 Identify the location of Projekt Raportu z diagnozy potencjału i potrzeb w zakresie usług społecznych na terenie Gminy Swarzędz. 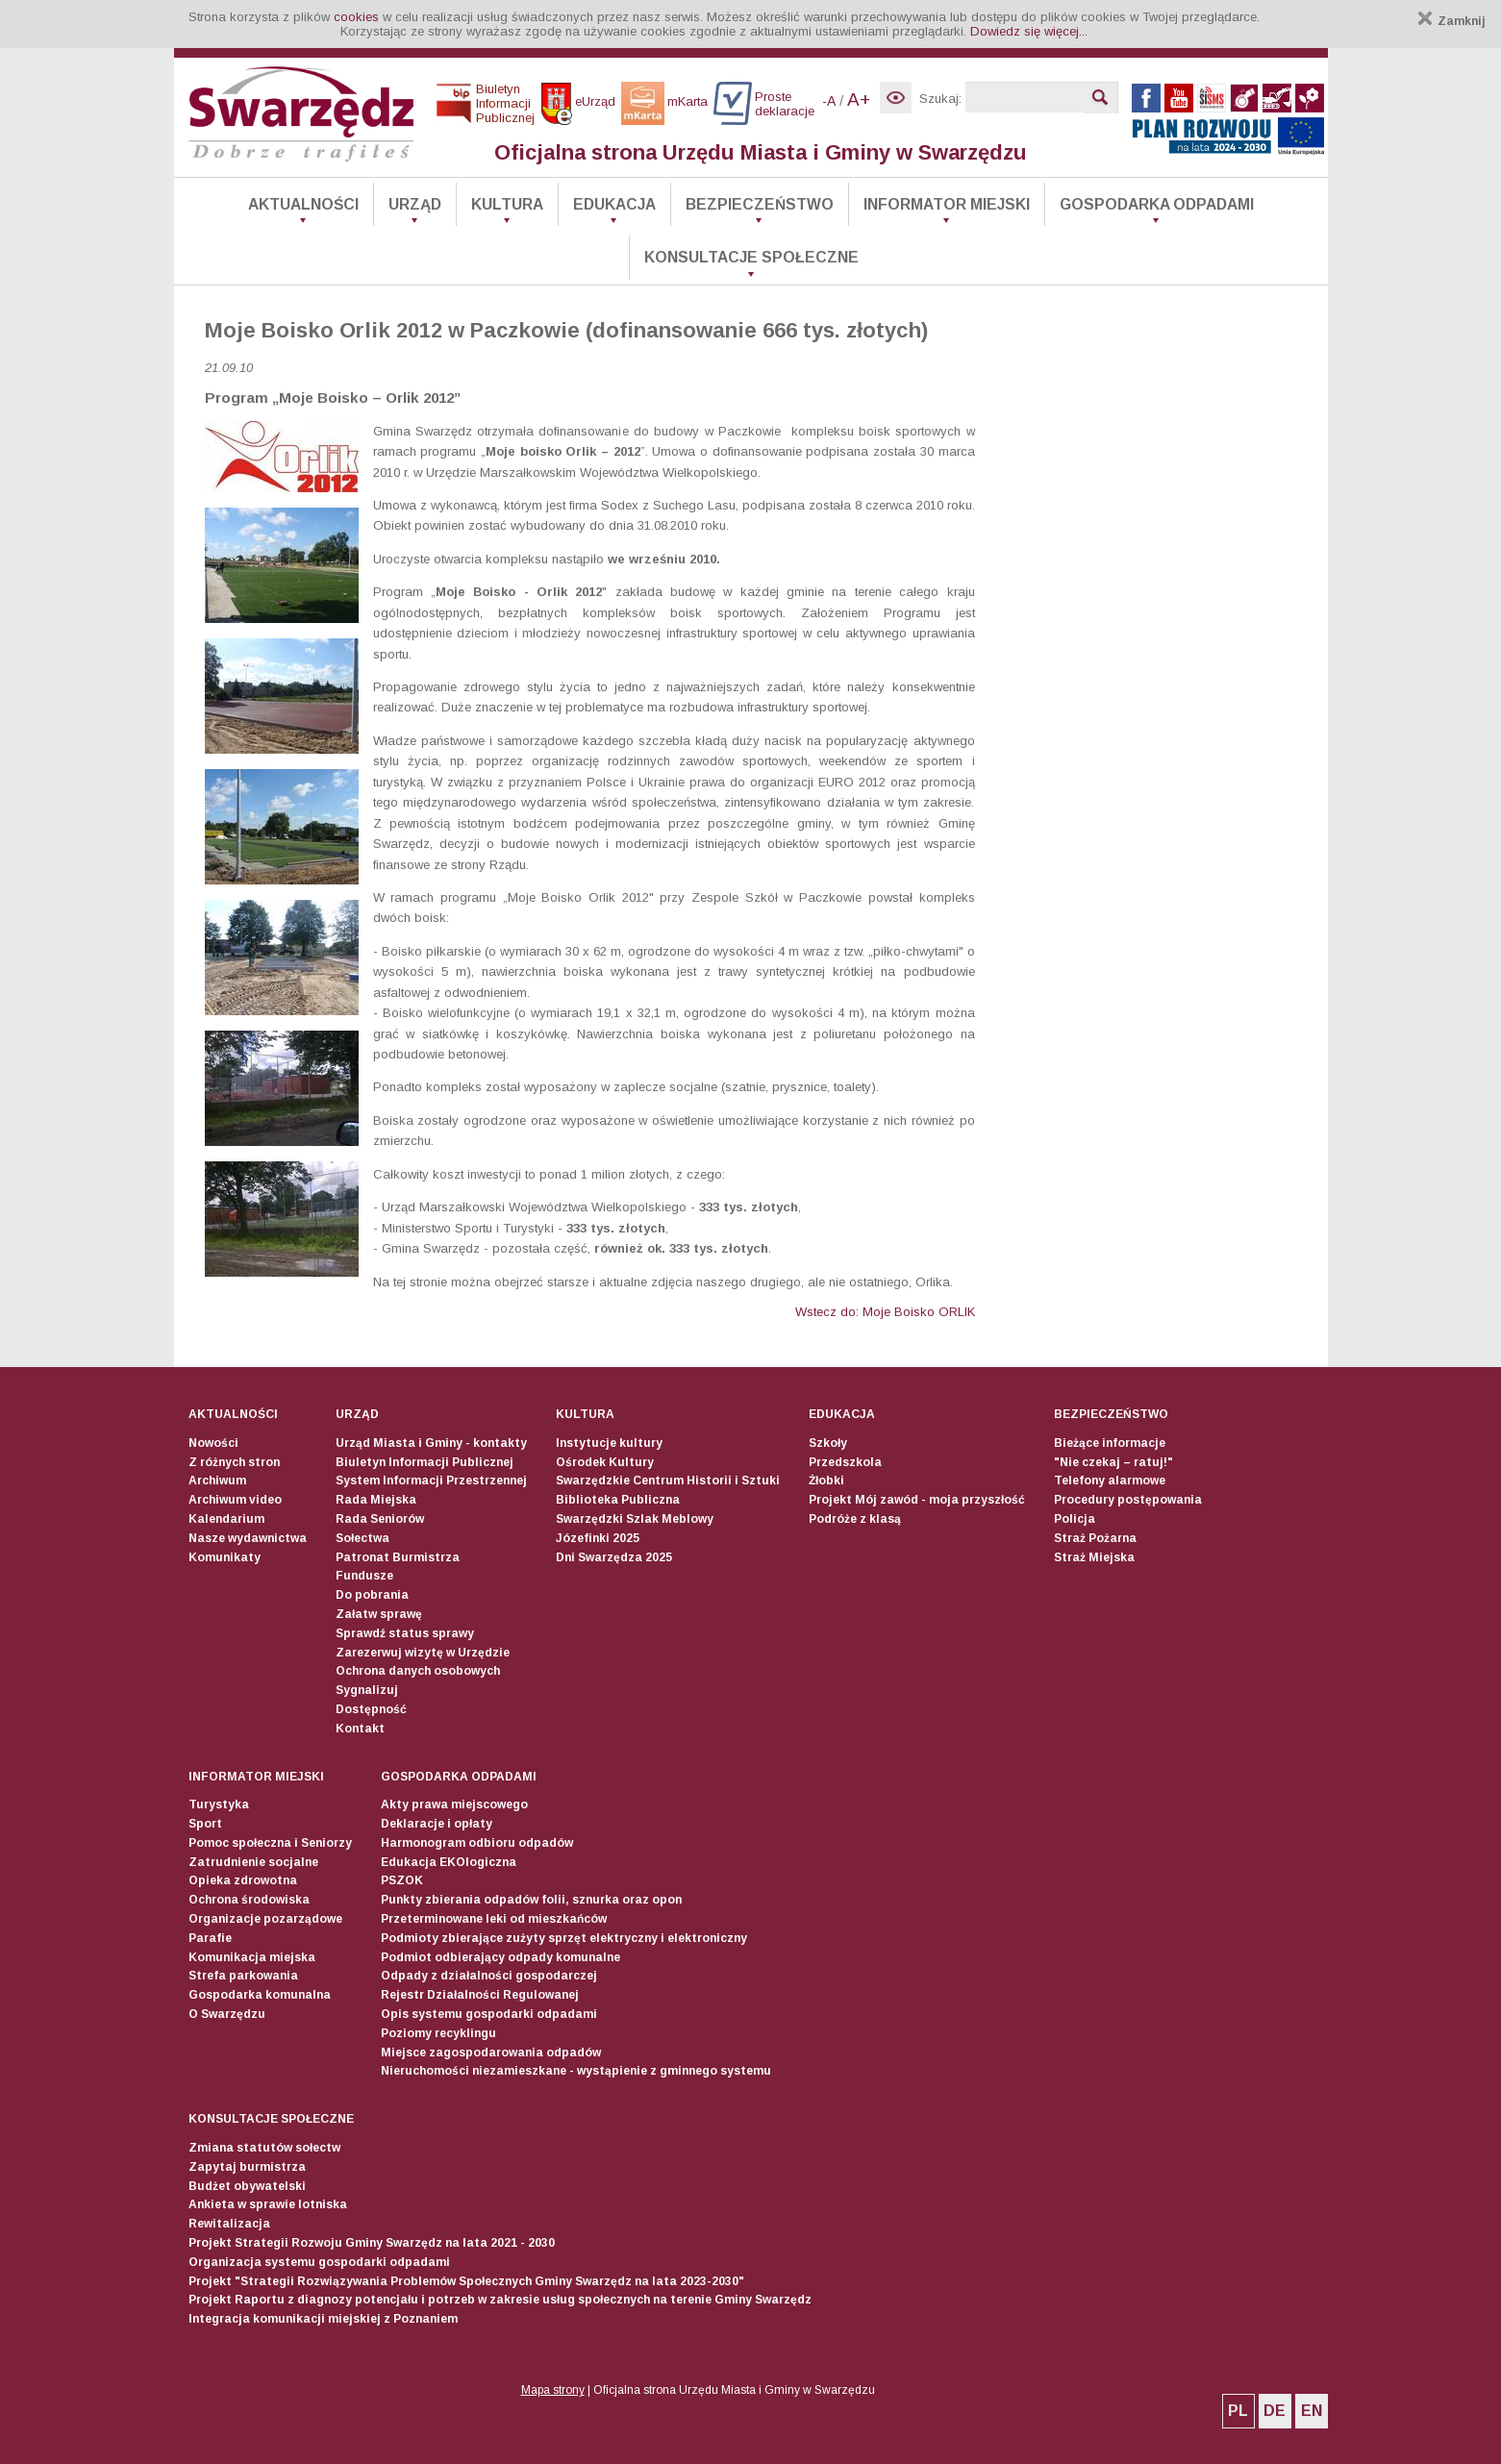
(500, 2299).